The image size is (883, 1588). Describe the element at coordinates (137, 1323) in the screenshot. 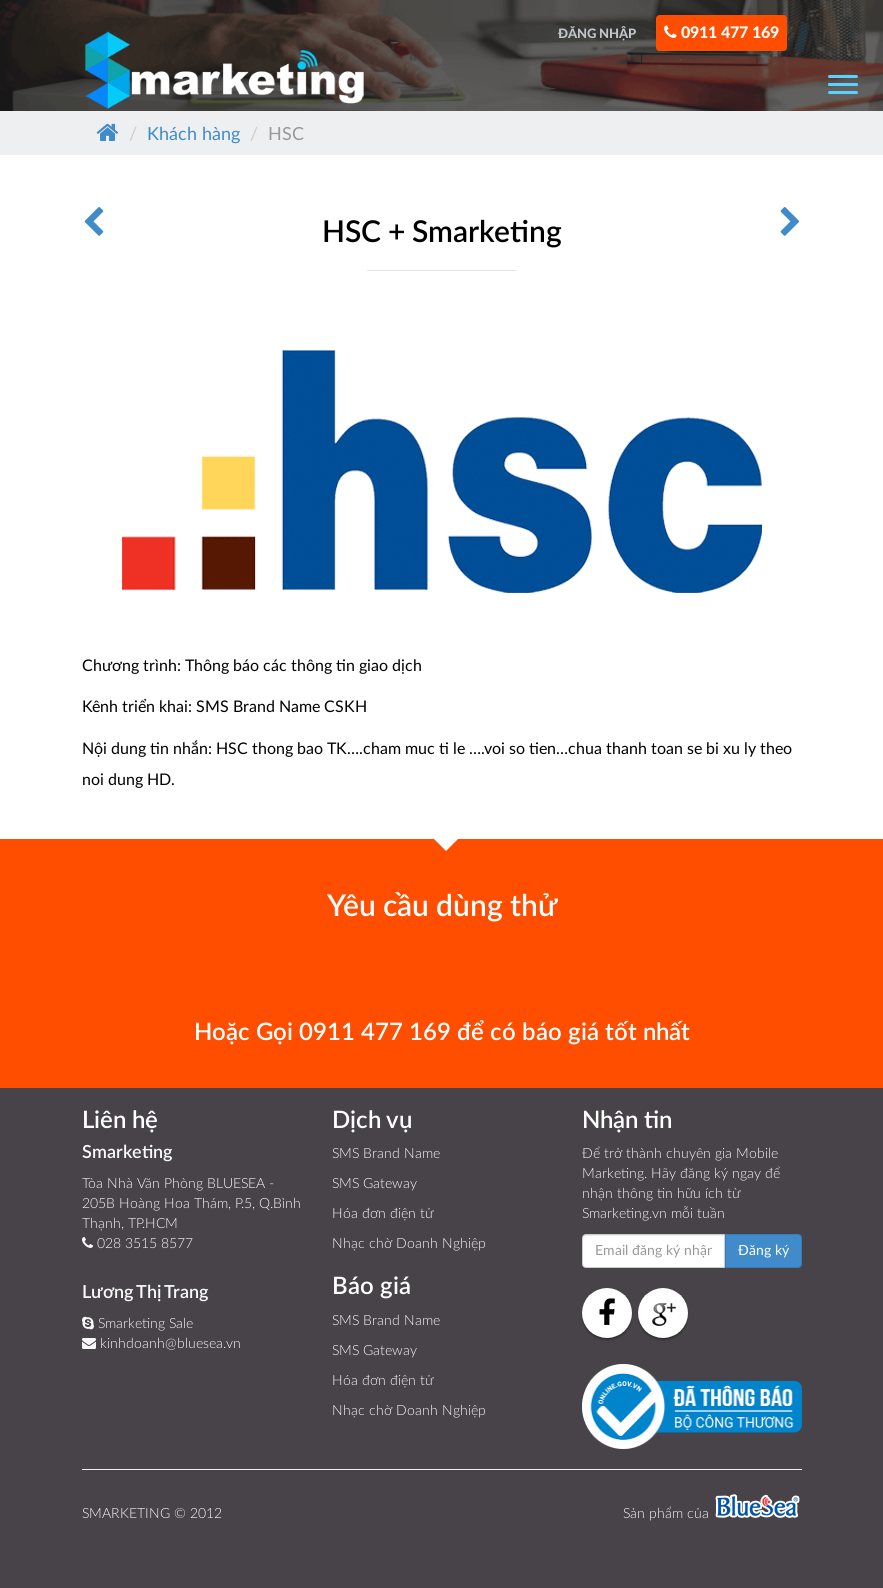

I see `Smarketing Sale` at that location.